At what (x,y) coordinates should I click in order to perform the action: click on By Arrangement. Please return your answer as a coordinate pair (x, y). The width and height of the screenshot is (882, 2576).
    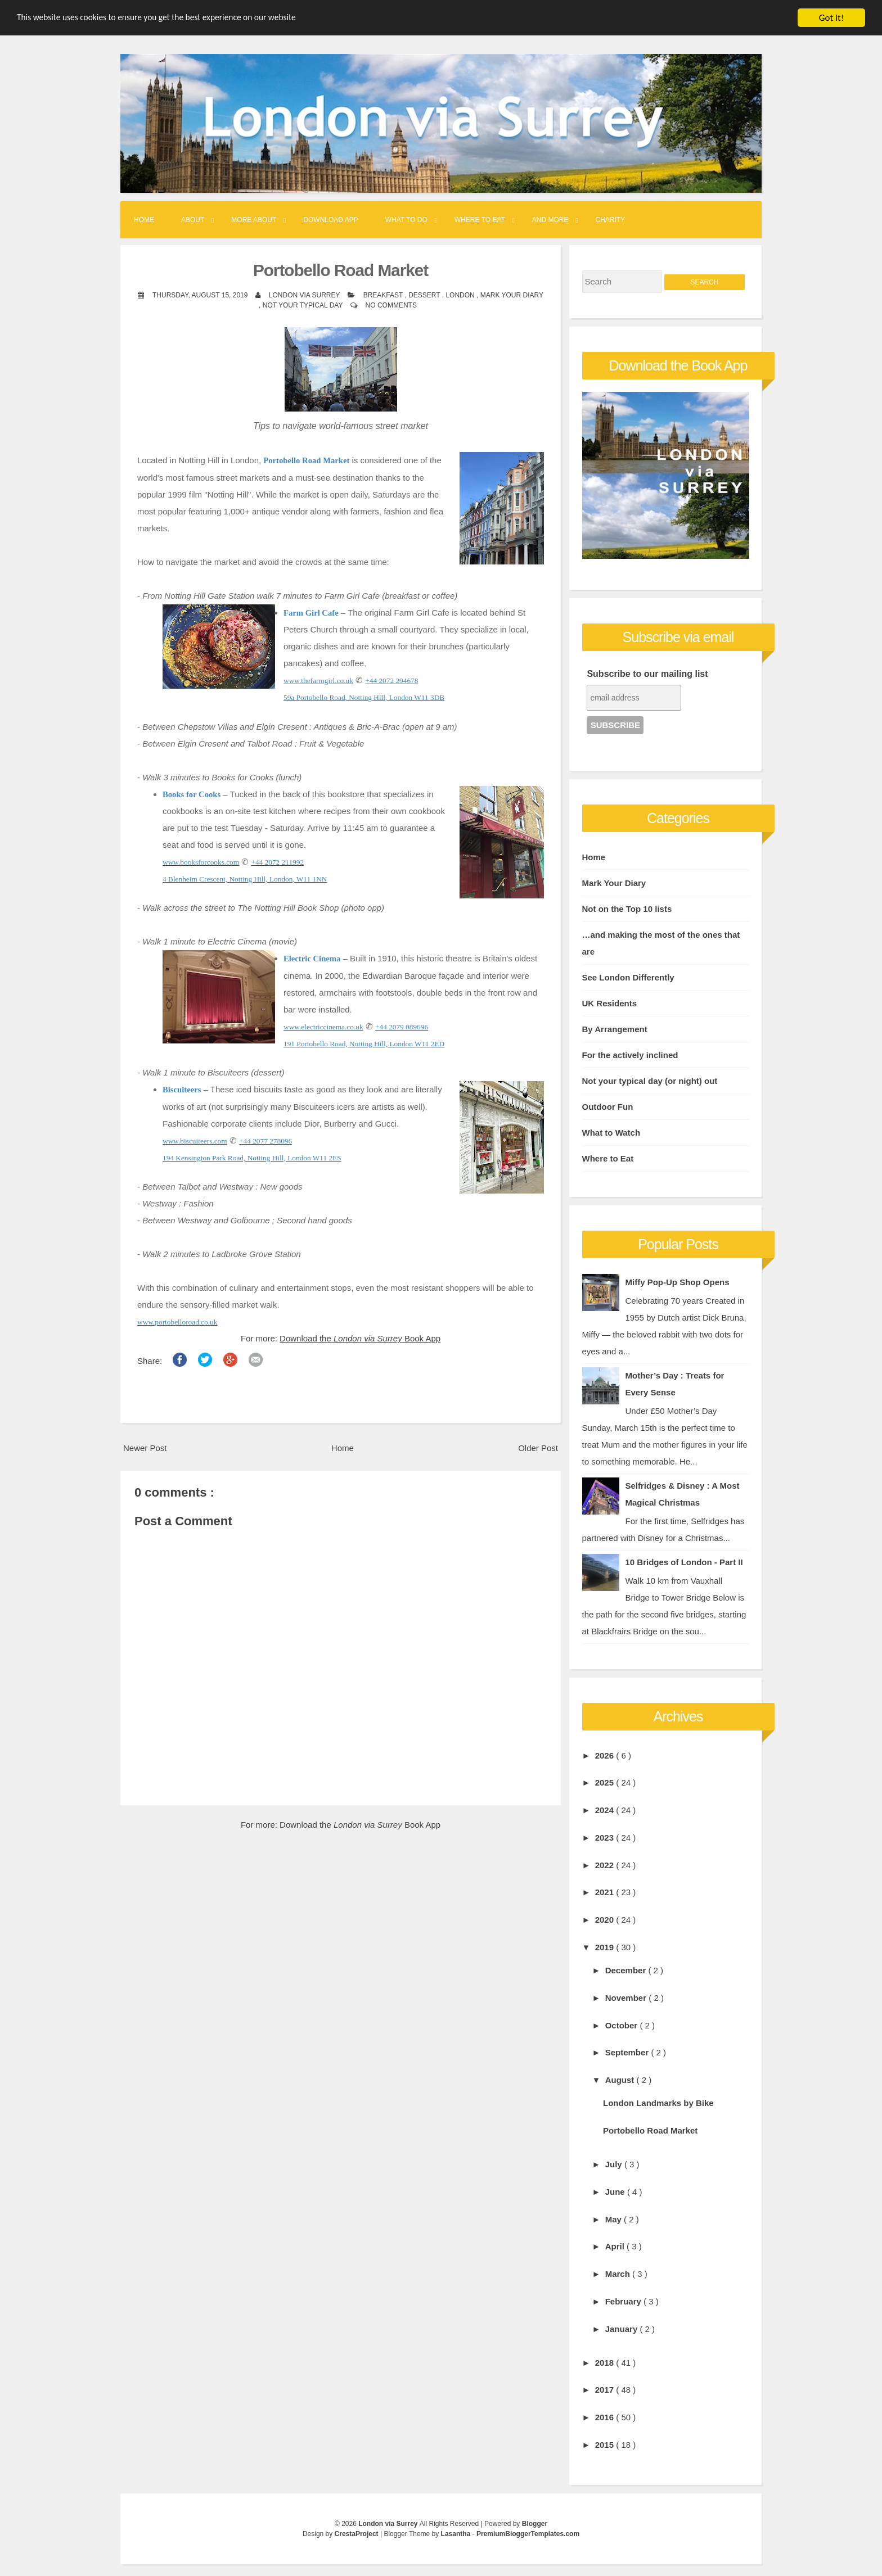
    Looking at the image, I should click on (614, 1029).